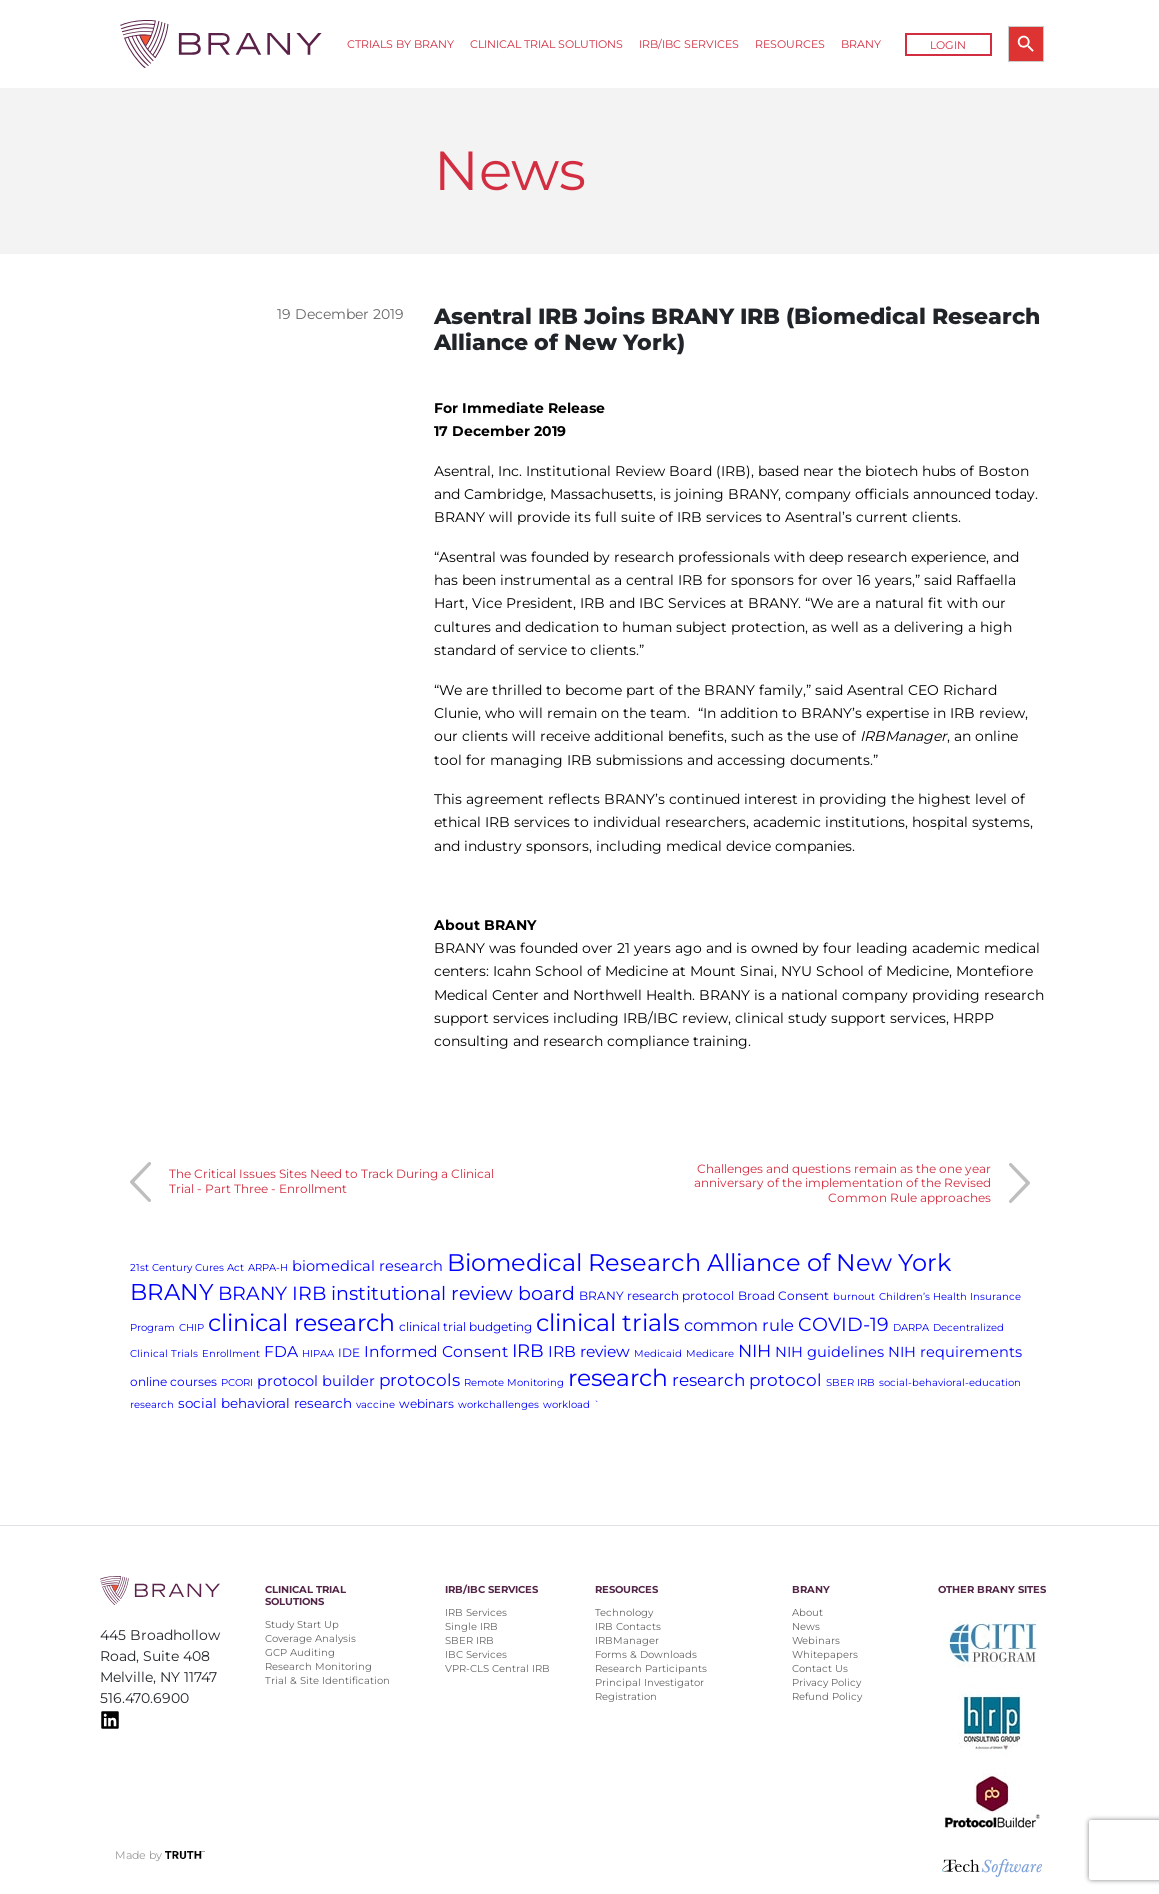 Image resolution: width=1159 pixels, height=1894 pixels. Describe the element at coordinates (829, 1352) in the screenshot. I see `NIH guidelines [NIH guidelines (4 items)]` at that location.